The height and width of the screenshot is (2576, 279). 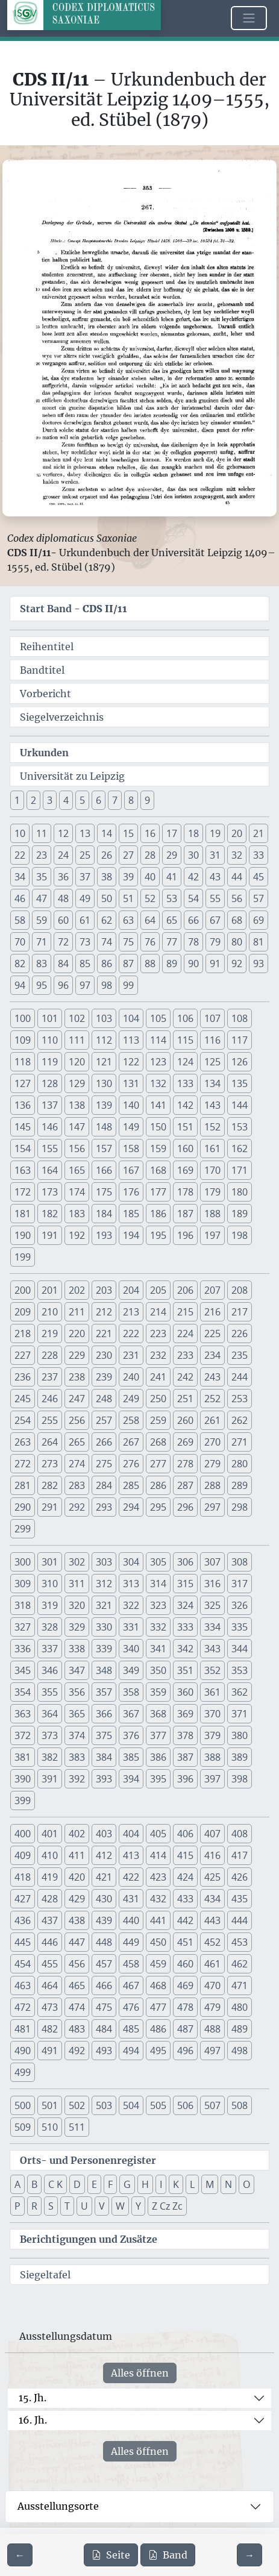 What do you see at coordinates (185, 1083) in the screenshot?
I see `133 [button]` at bounding box center [185, 1083].